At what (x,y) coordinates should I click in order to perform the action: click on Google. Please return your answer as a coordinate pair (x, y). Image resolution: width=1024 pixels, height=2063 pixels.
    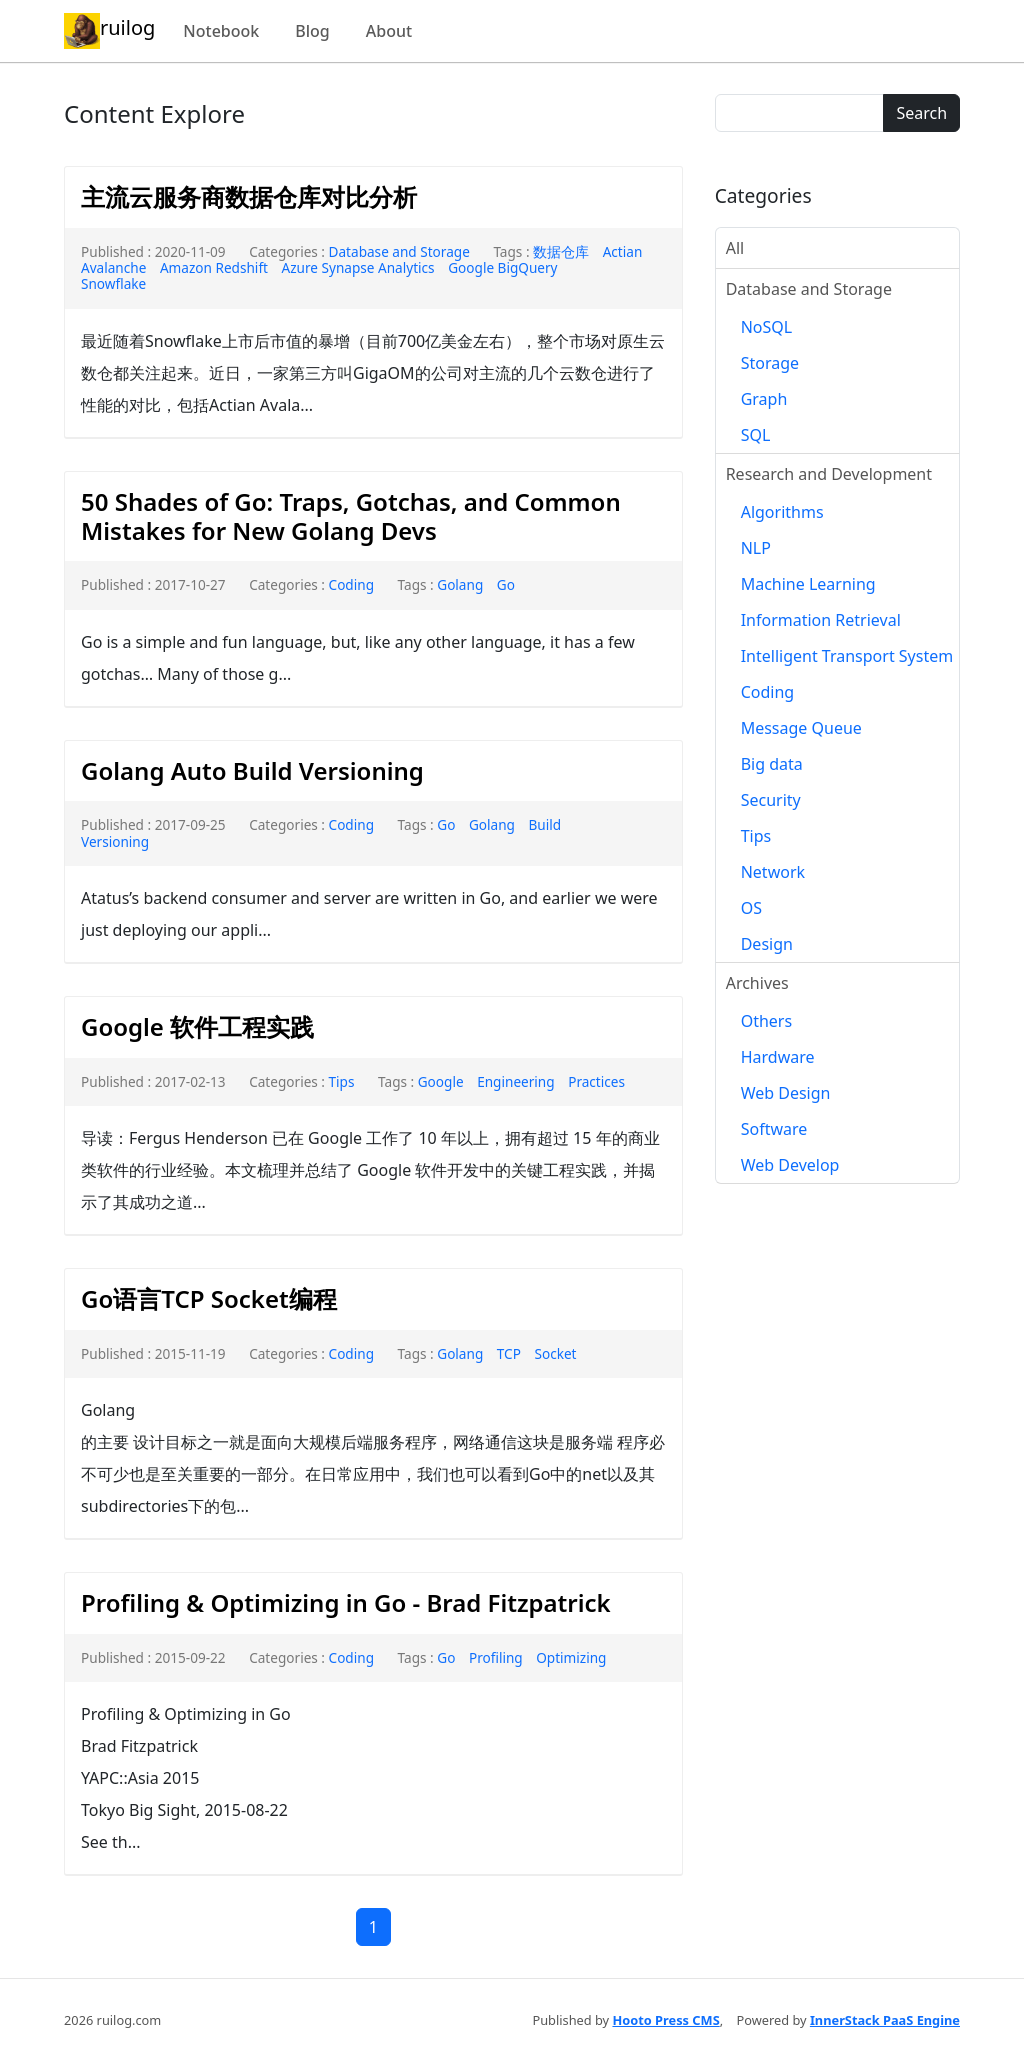
    Looking at the image, I should click on (441, 1081).